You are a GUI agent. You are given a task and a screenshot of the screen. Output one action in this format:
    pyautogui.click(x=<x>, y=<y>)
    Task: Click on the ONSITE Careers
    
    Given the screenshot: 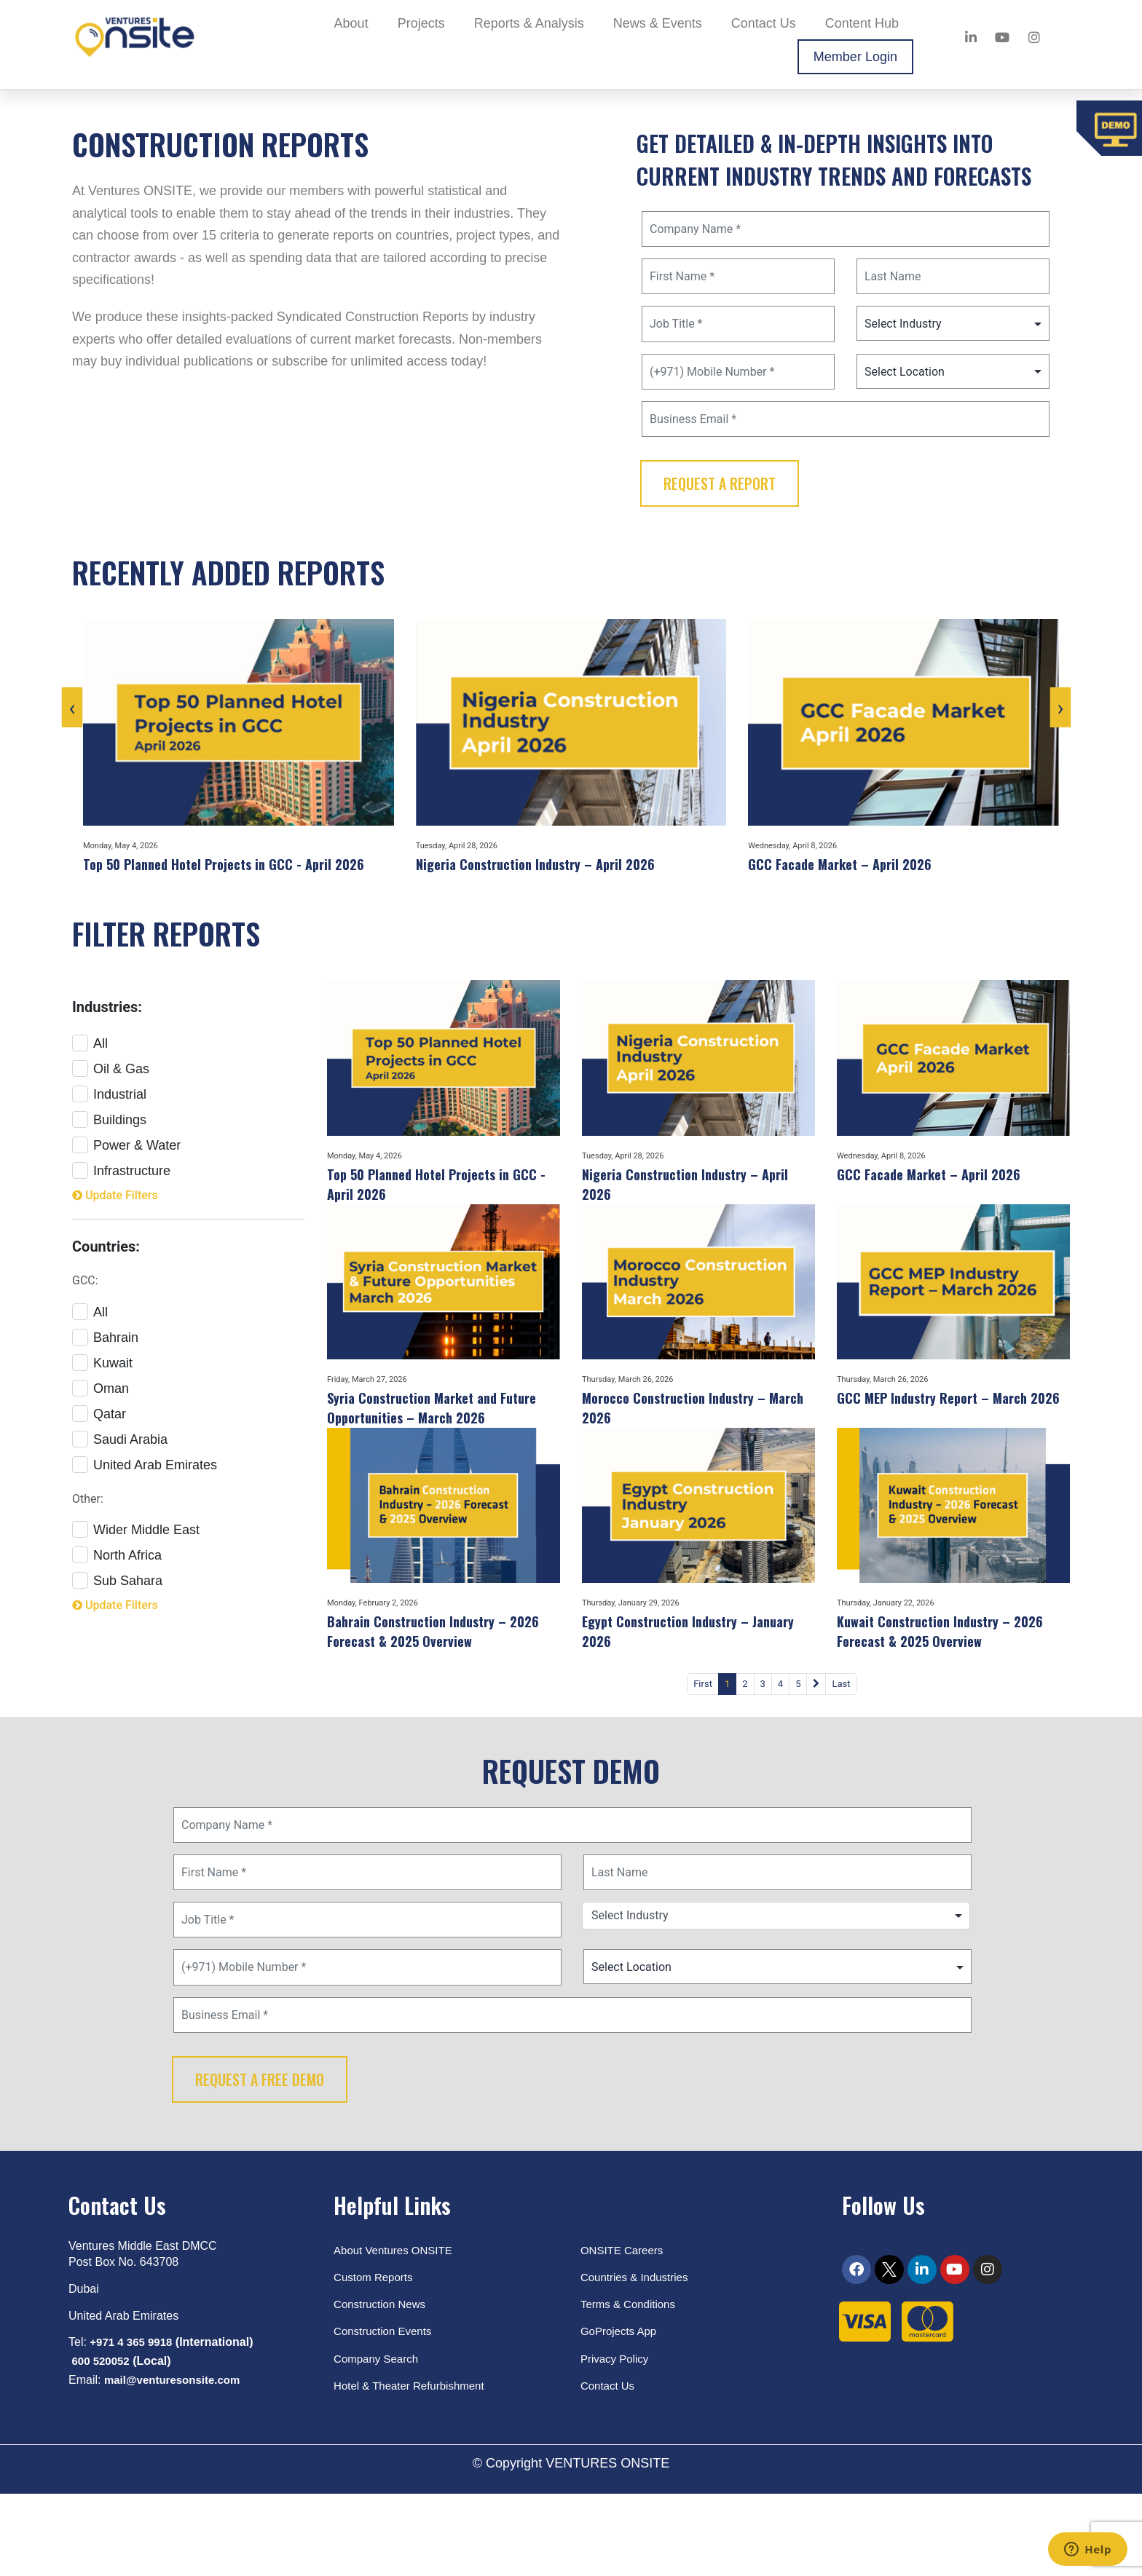 What is the action you would take?
    pyautogui.click(x=624, y=2327)
    